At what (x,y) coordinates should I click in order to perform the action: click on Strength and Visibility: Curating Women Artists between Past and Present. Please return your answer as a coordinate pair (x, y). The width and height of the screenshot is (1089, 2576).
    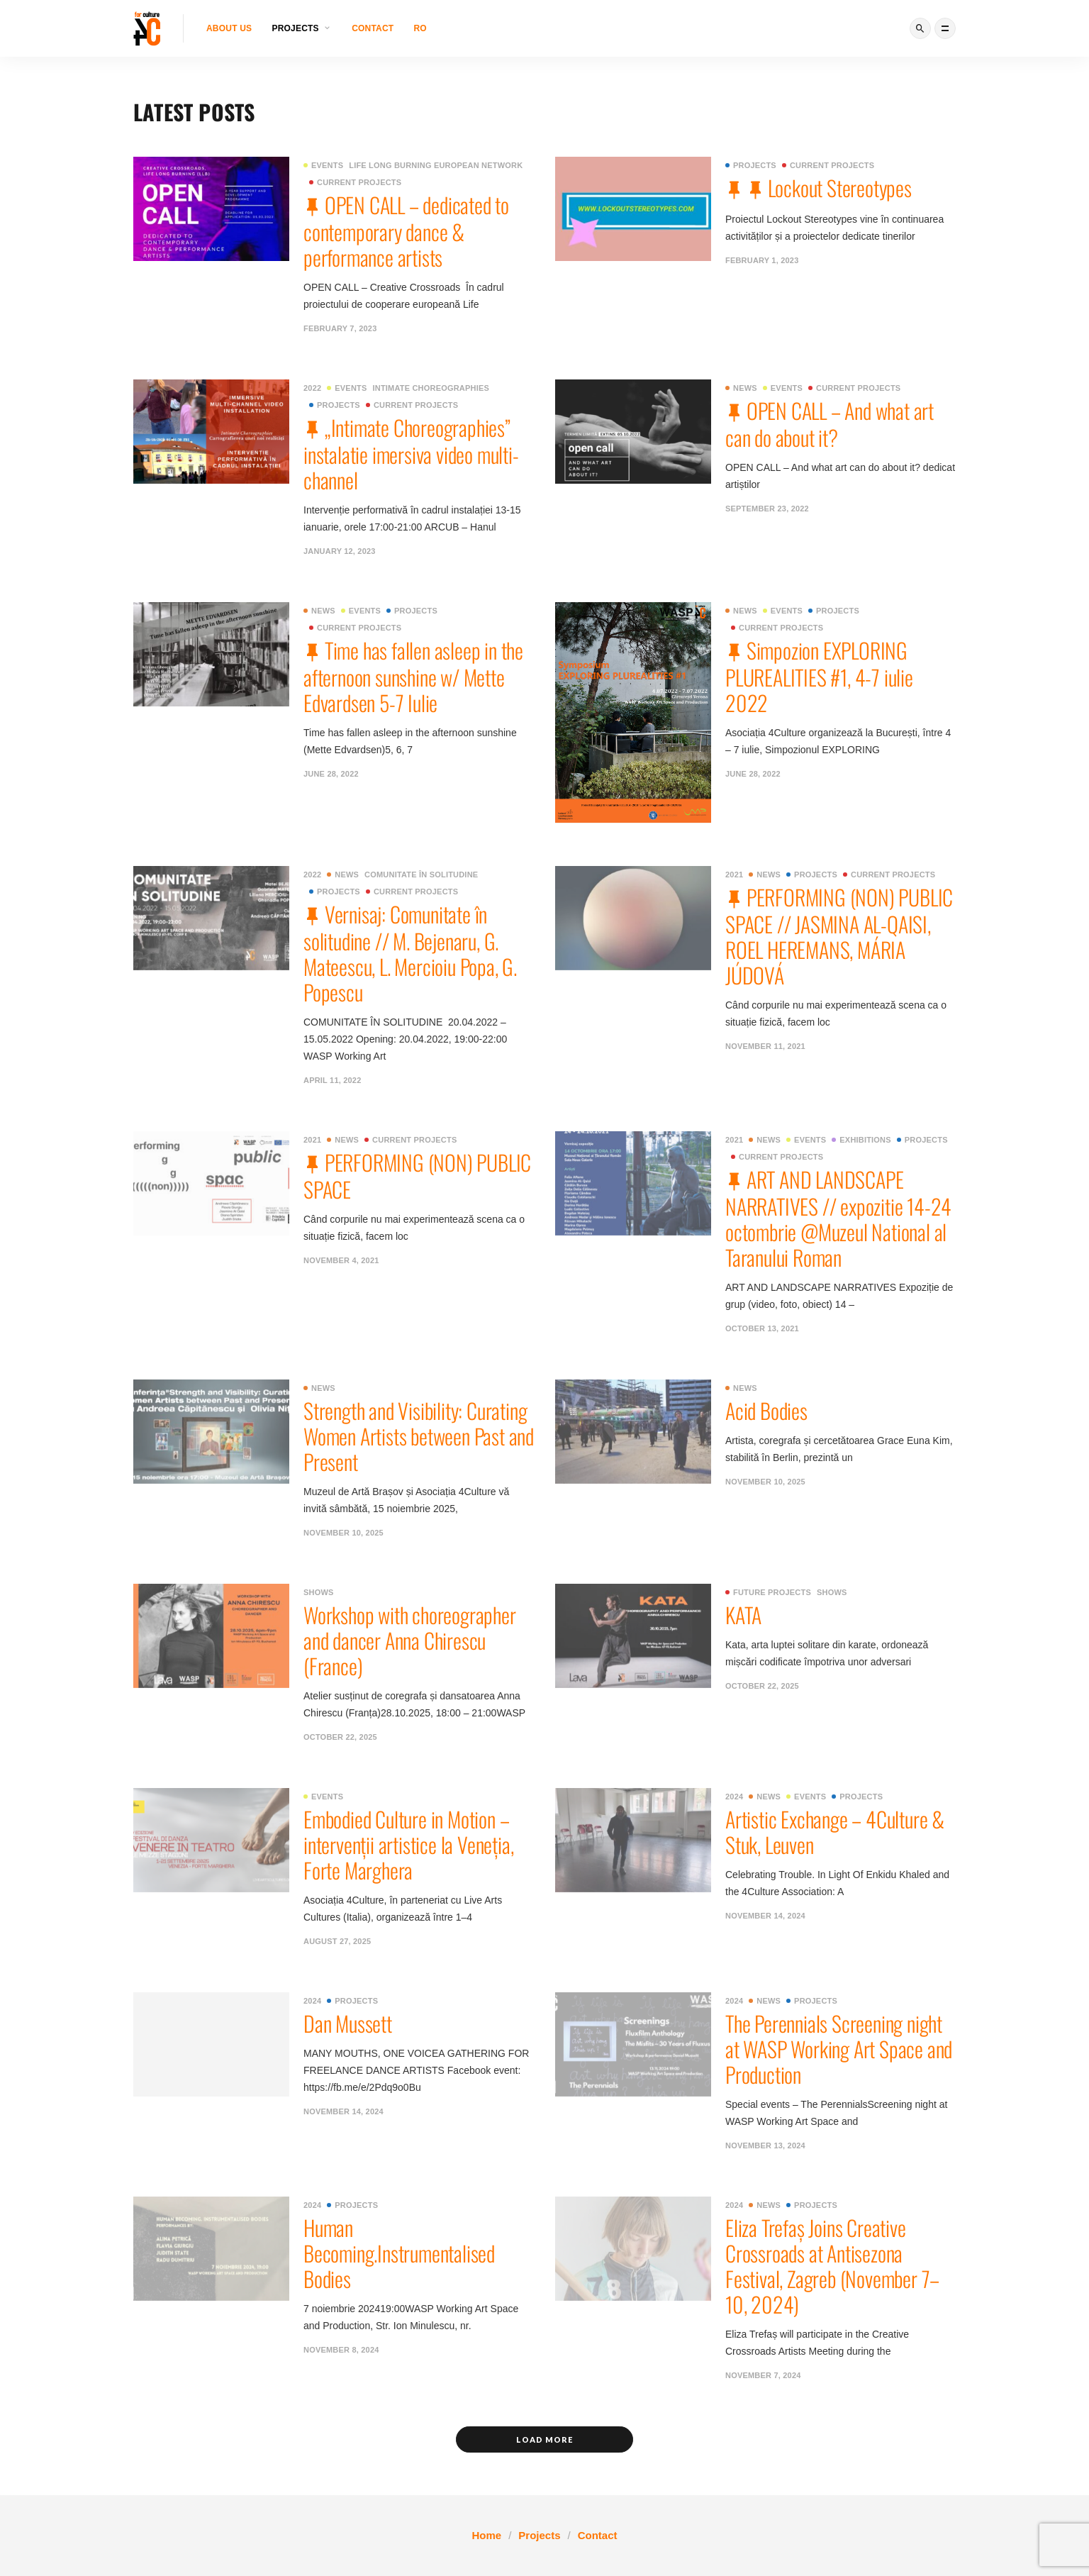
    Looking at the image, I should click on (418, 1435).